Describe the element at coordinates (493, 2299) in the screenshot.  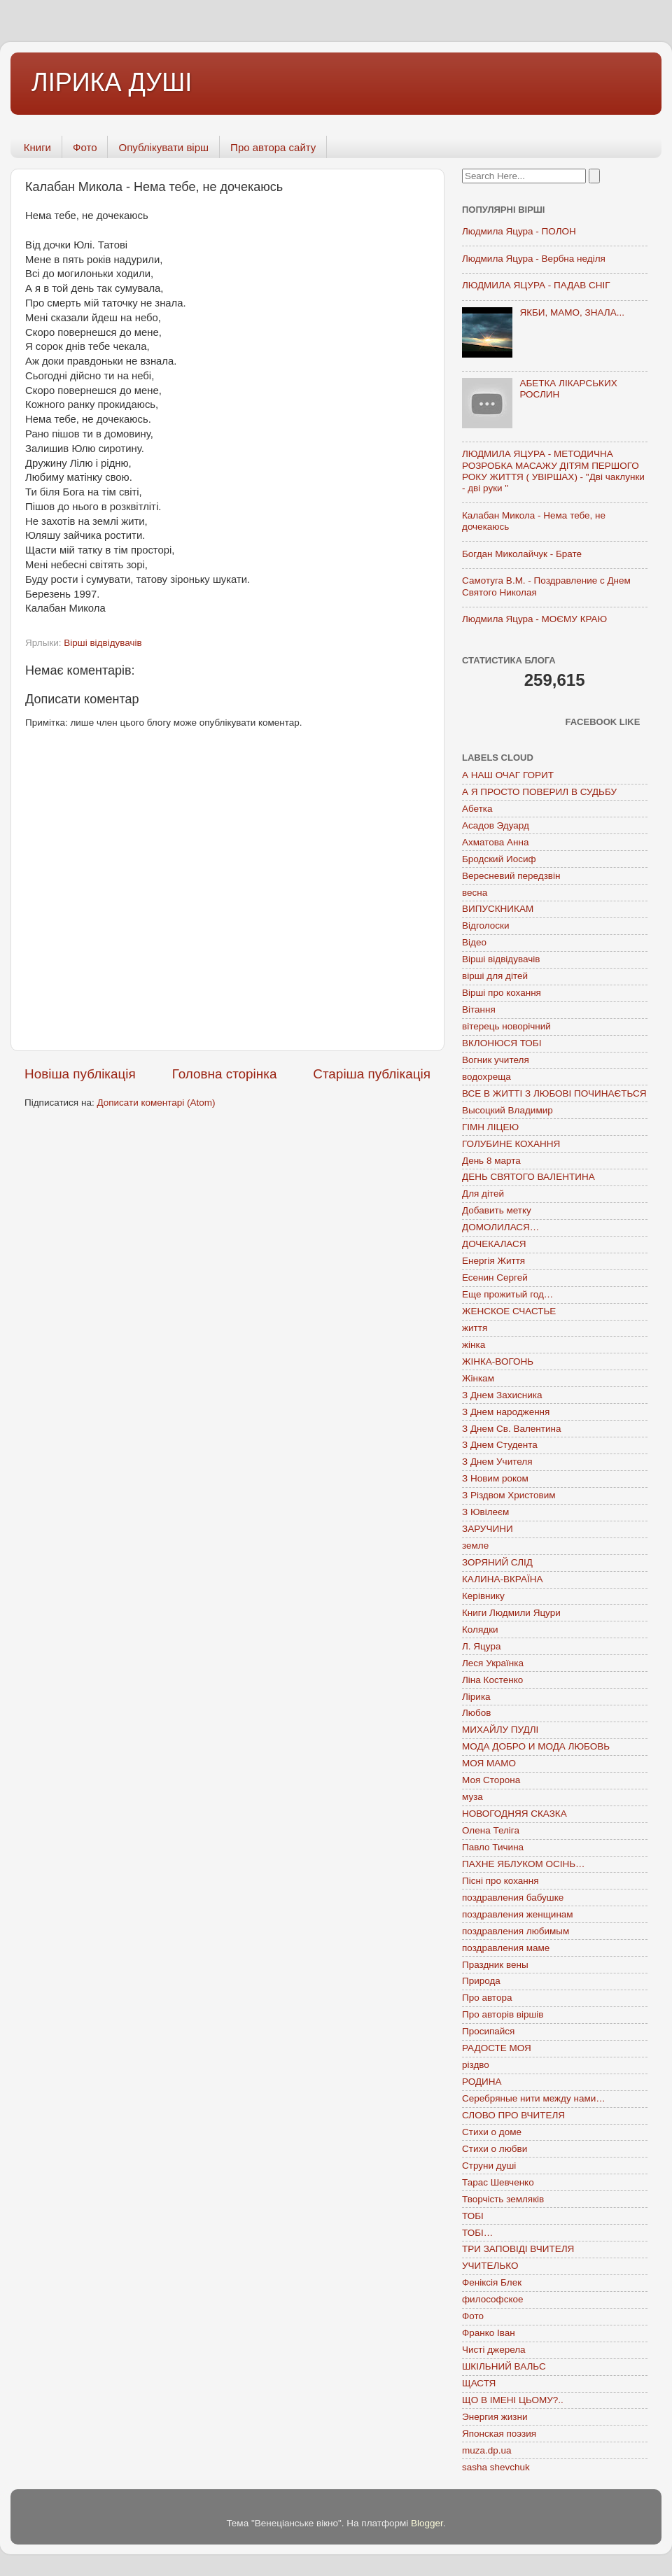
I see `философское` at that location.